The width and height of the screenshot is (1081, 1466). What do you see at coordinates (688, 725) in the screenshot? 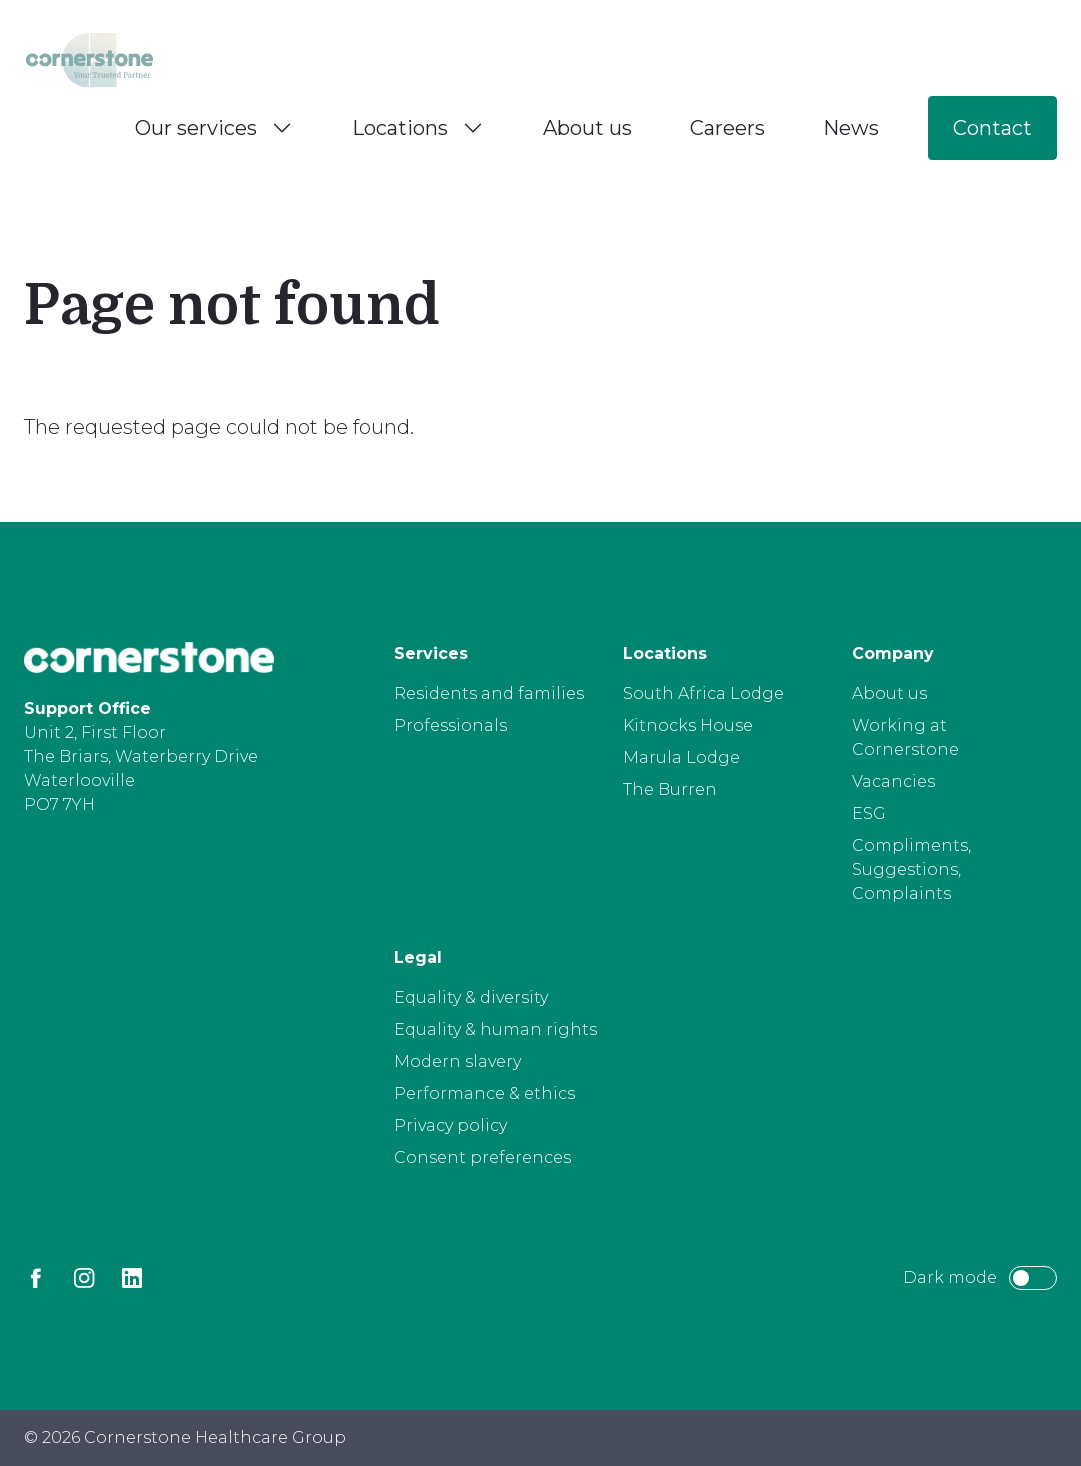
I see `Kitnocks House` at bounding box center [688, 725].